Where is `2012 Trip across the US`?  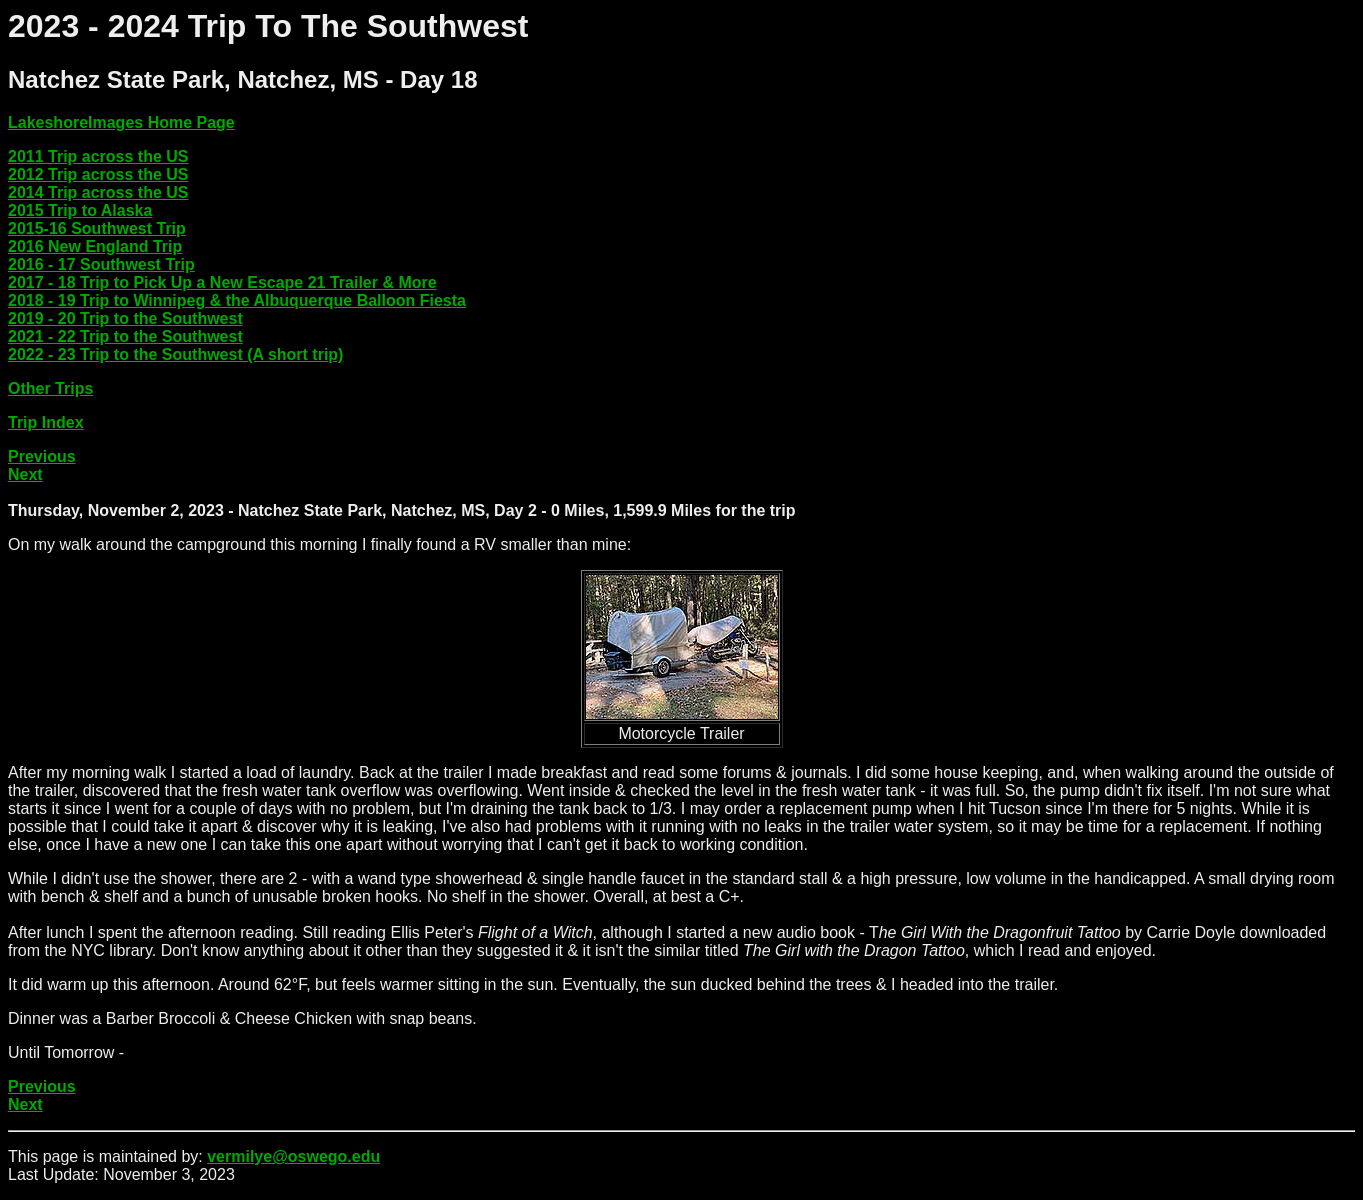
2012 Trip across the US is located at coordinates (98, 174).